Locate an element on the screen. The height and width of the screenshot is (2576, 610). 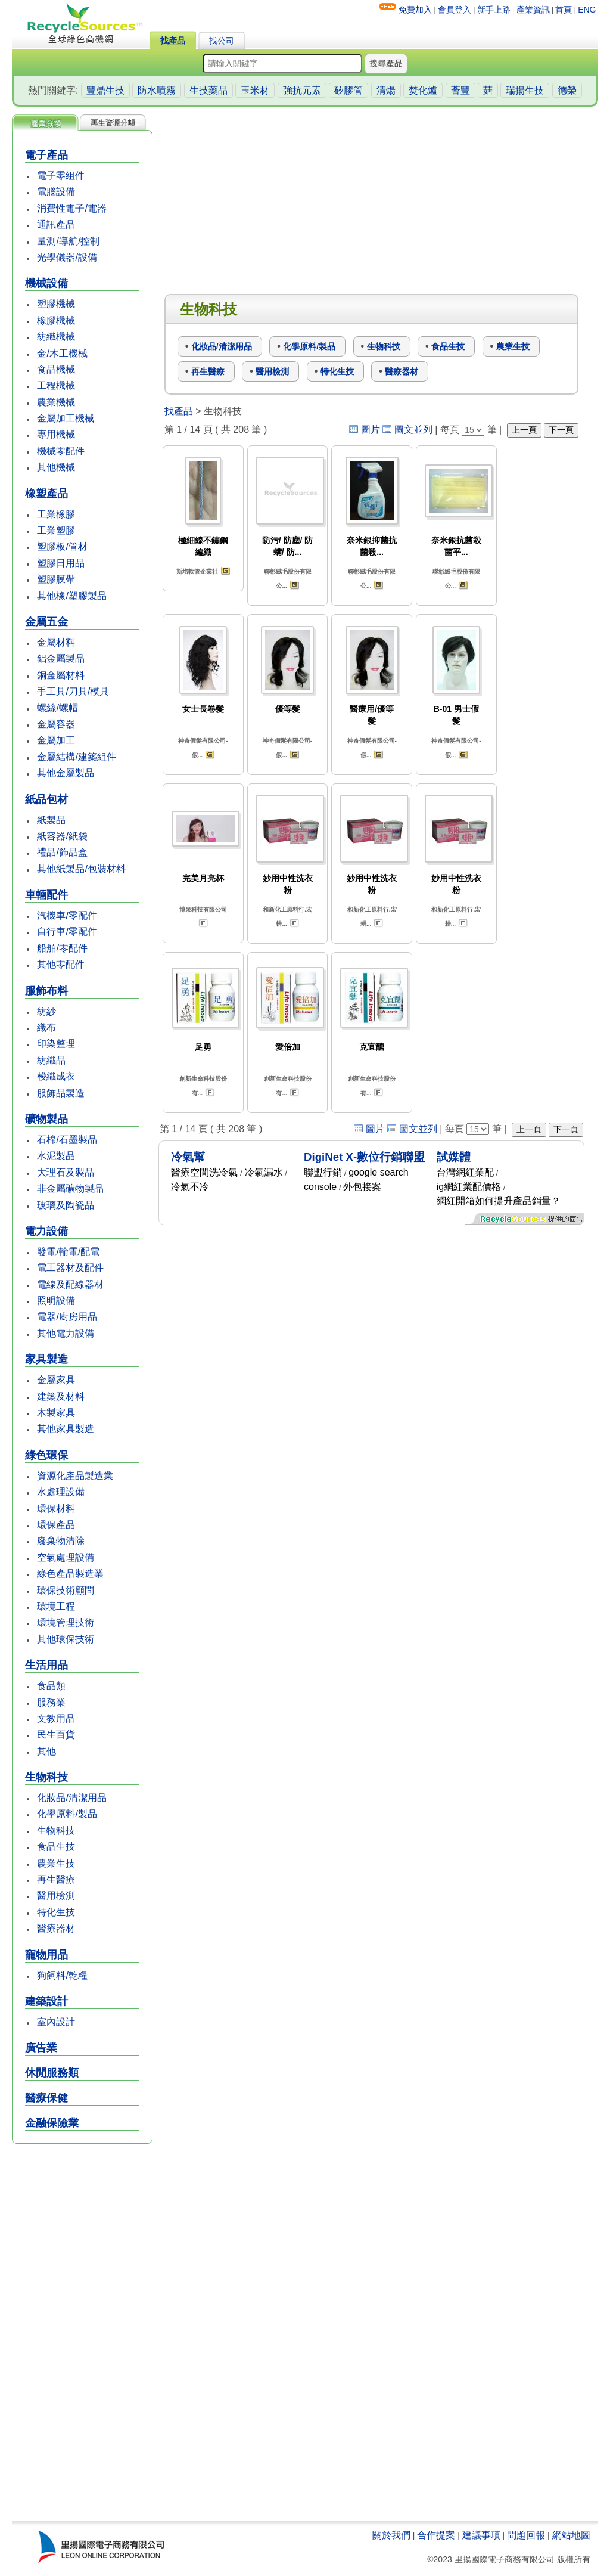
環境管理技術 is located at coordinates (65, 1622).